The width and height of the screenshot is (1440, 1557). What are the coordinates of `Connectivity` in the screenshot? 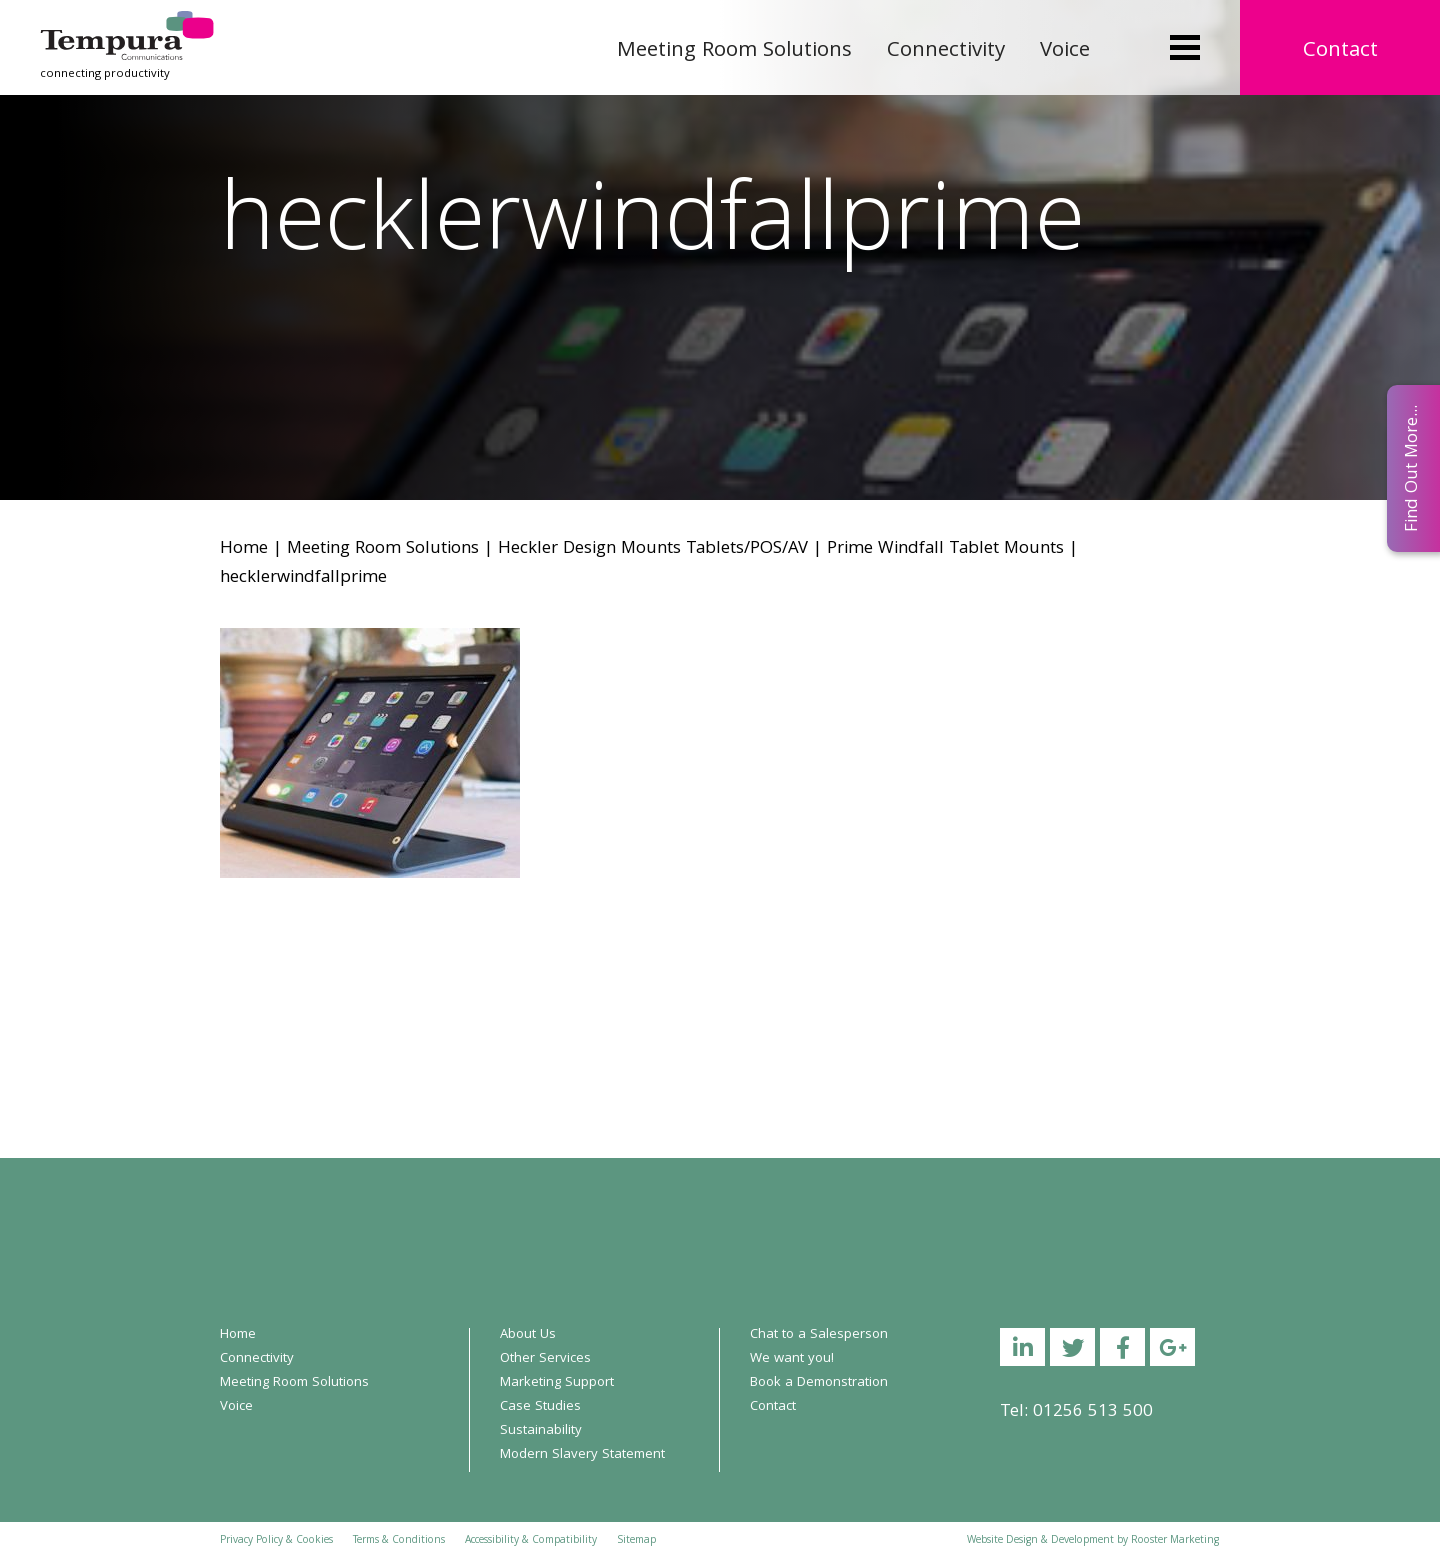 It's located at (946, 51).